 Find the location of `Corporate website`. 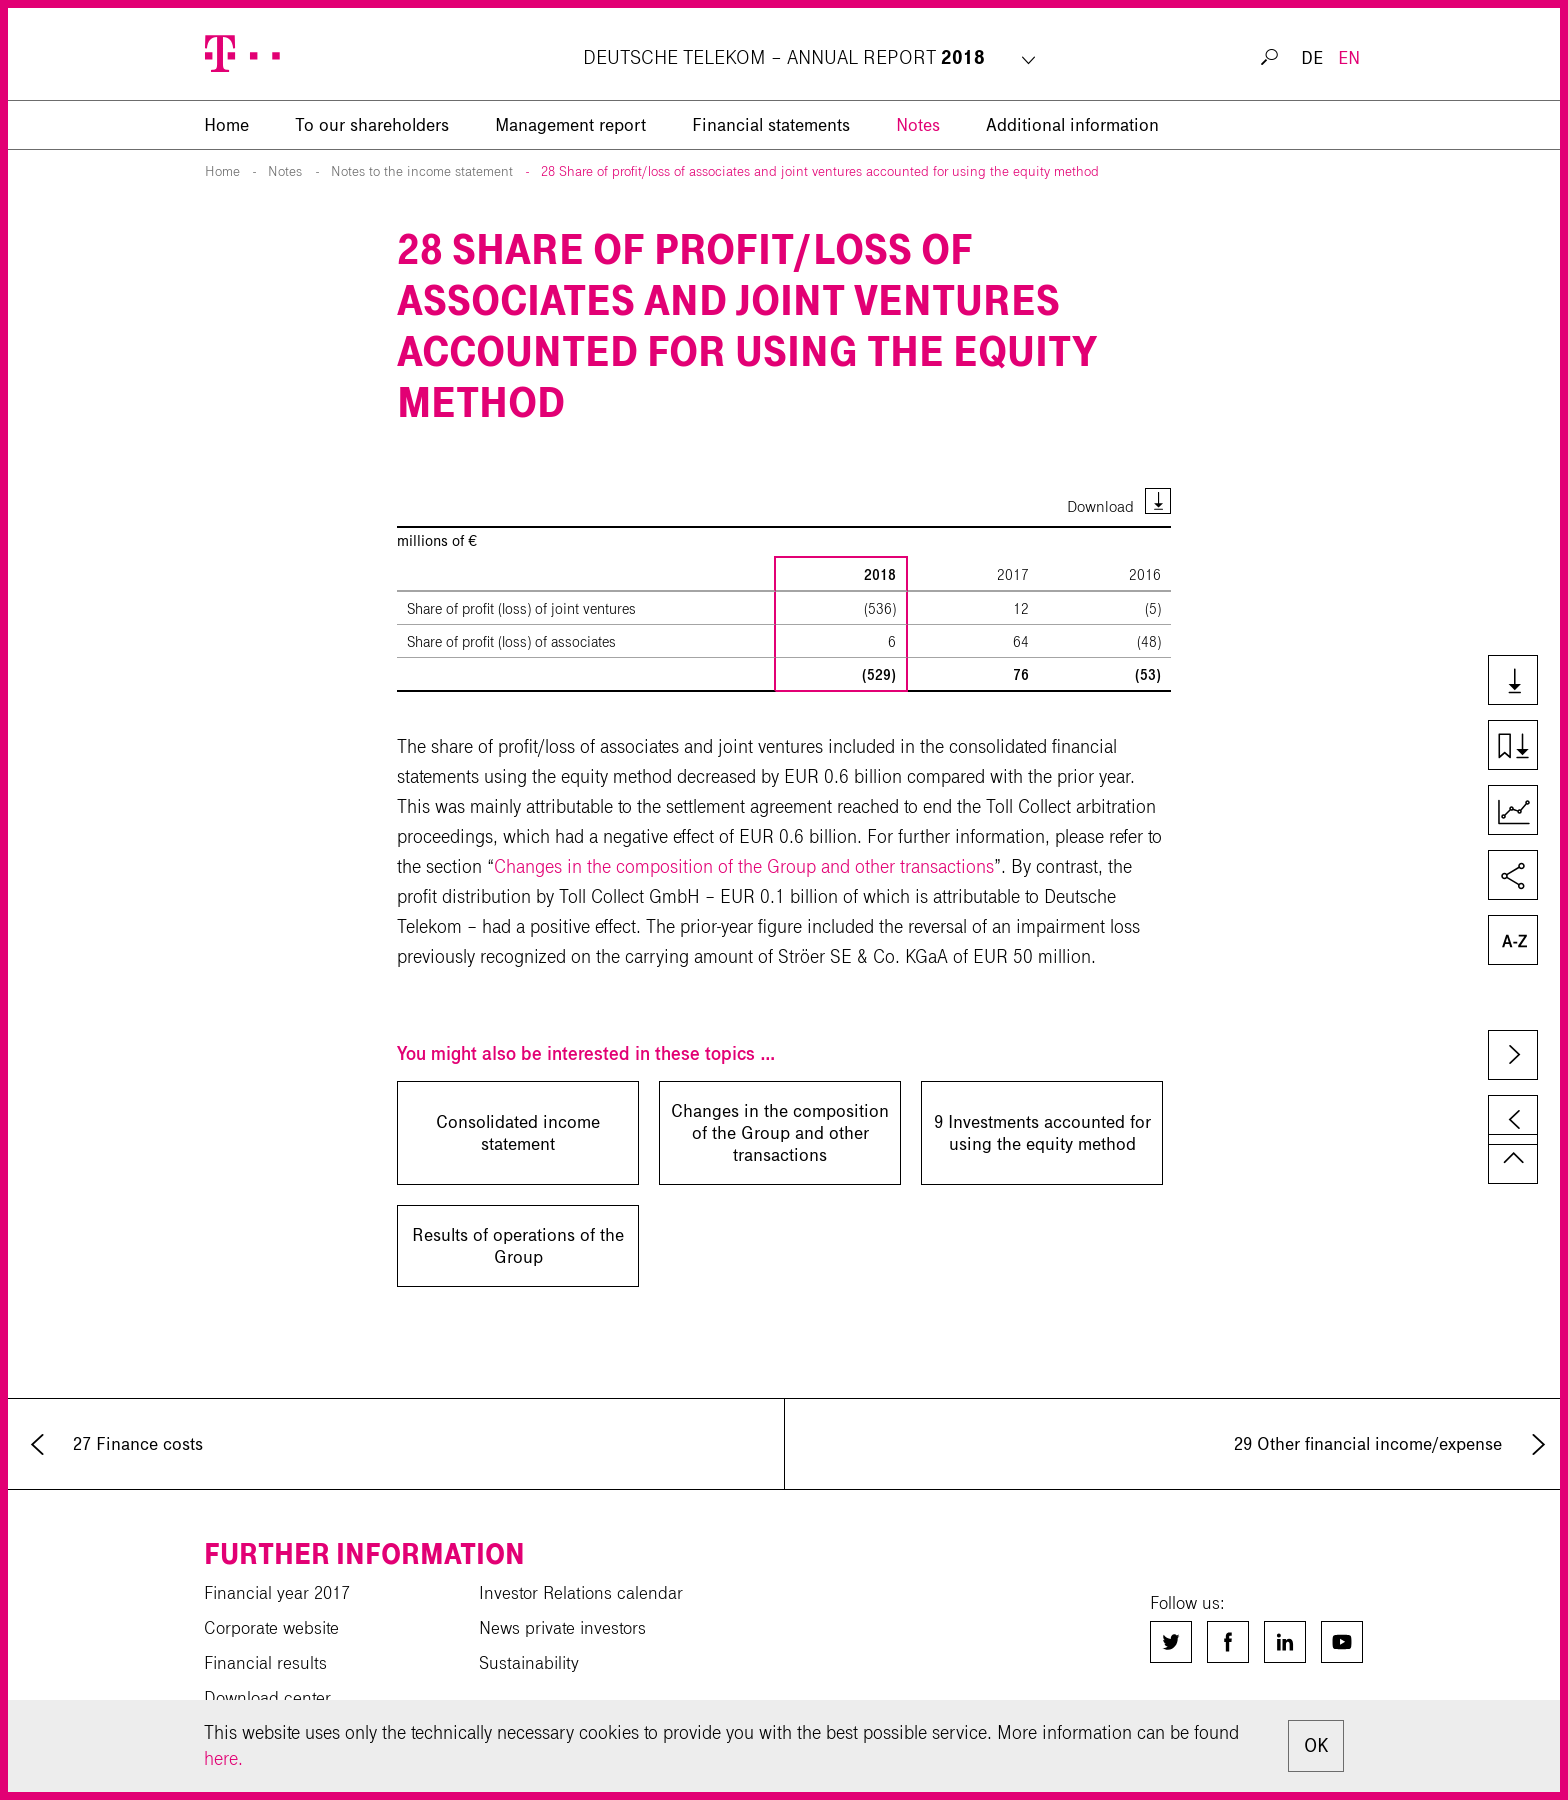

Corporate website is located at coordinates (271, 1628).